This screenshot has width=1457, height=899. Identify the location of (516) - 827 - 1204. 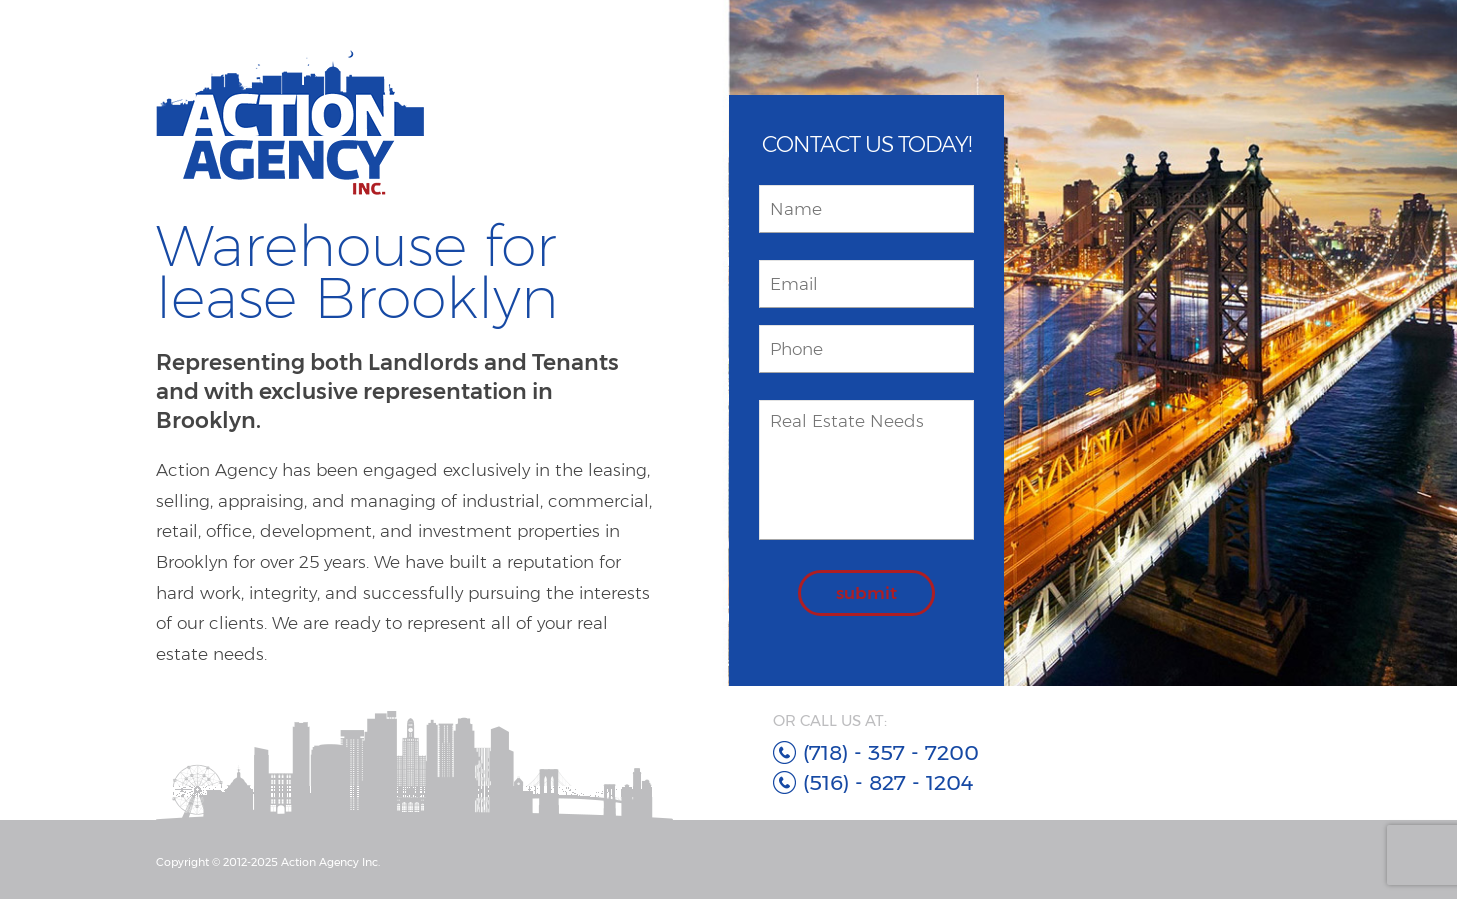
(888, 782).